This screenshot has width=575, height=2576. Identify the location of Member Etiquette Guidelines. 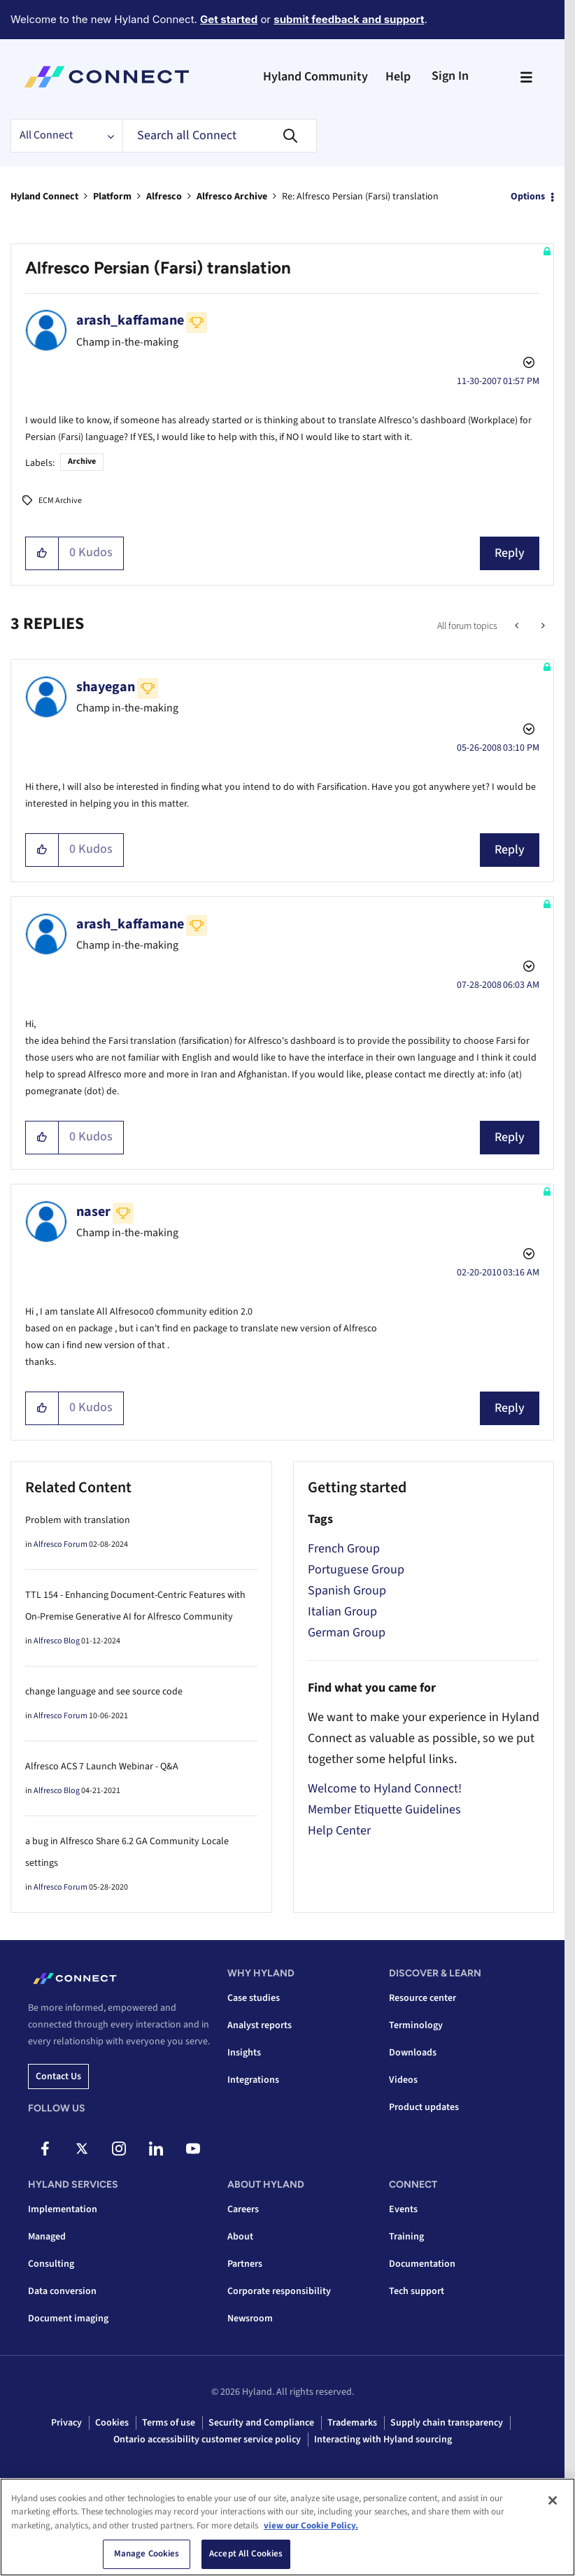
(384, 1809).